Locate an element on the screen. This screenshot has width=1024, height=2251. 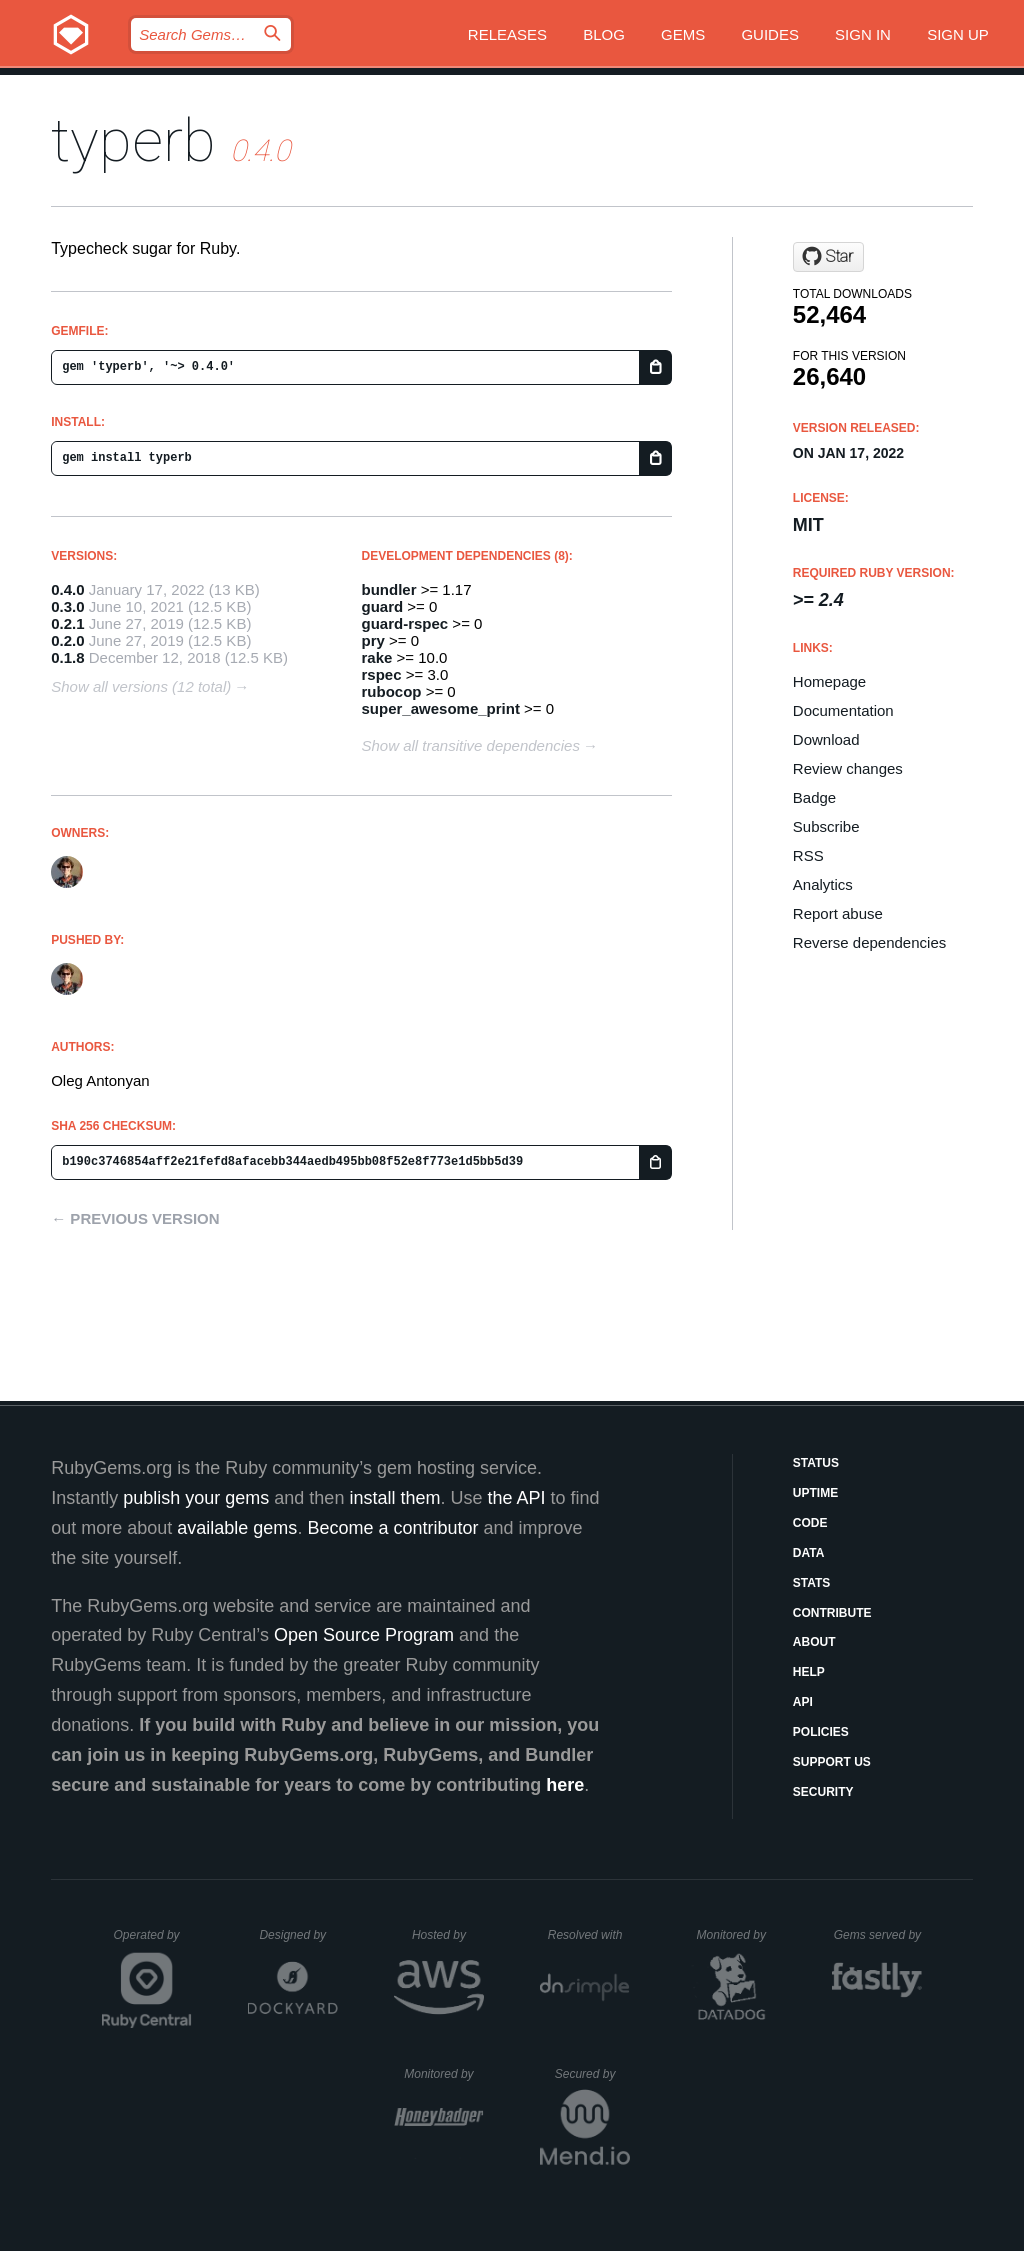
Sign in is located at coordinates (863, 34).